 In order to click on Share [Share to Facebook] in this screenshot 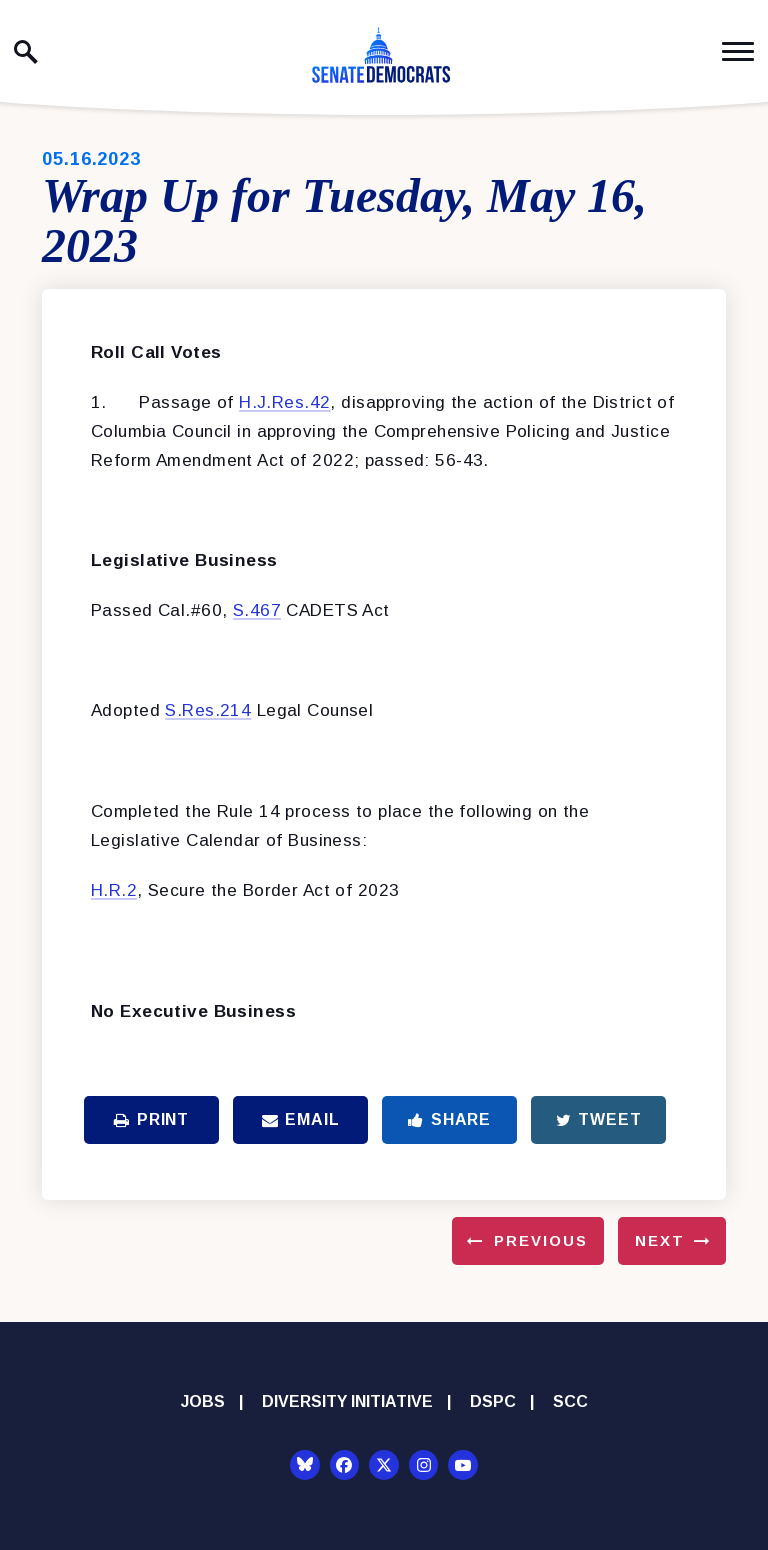, I will do `click(449, 1119)`.